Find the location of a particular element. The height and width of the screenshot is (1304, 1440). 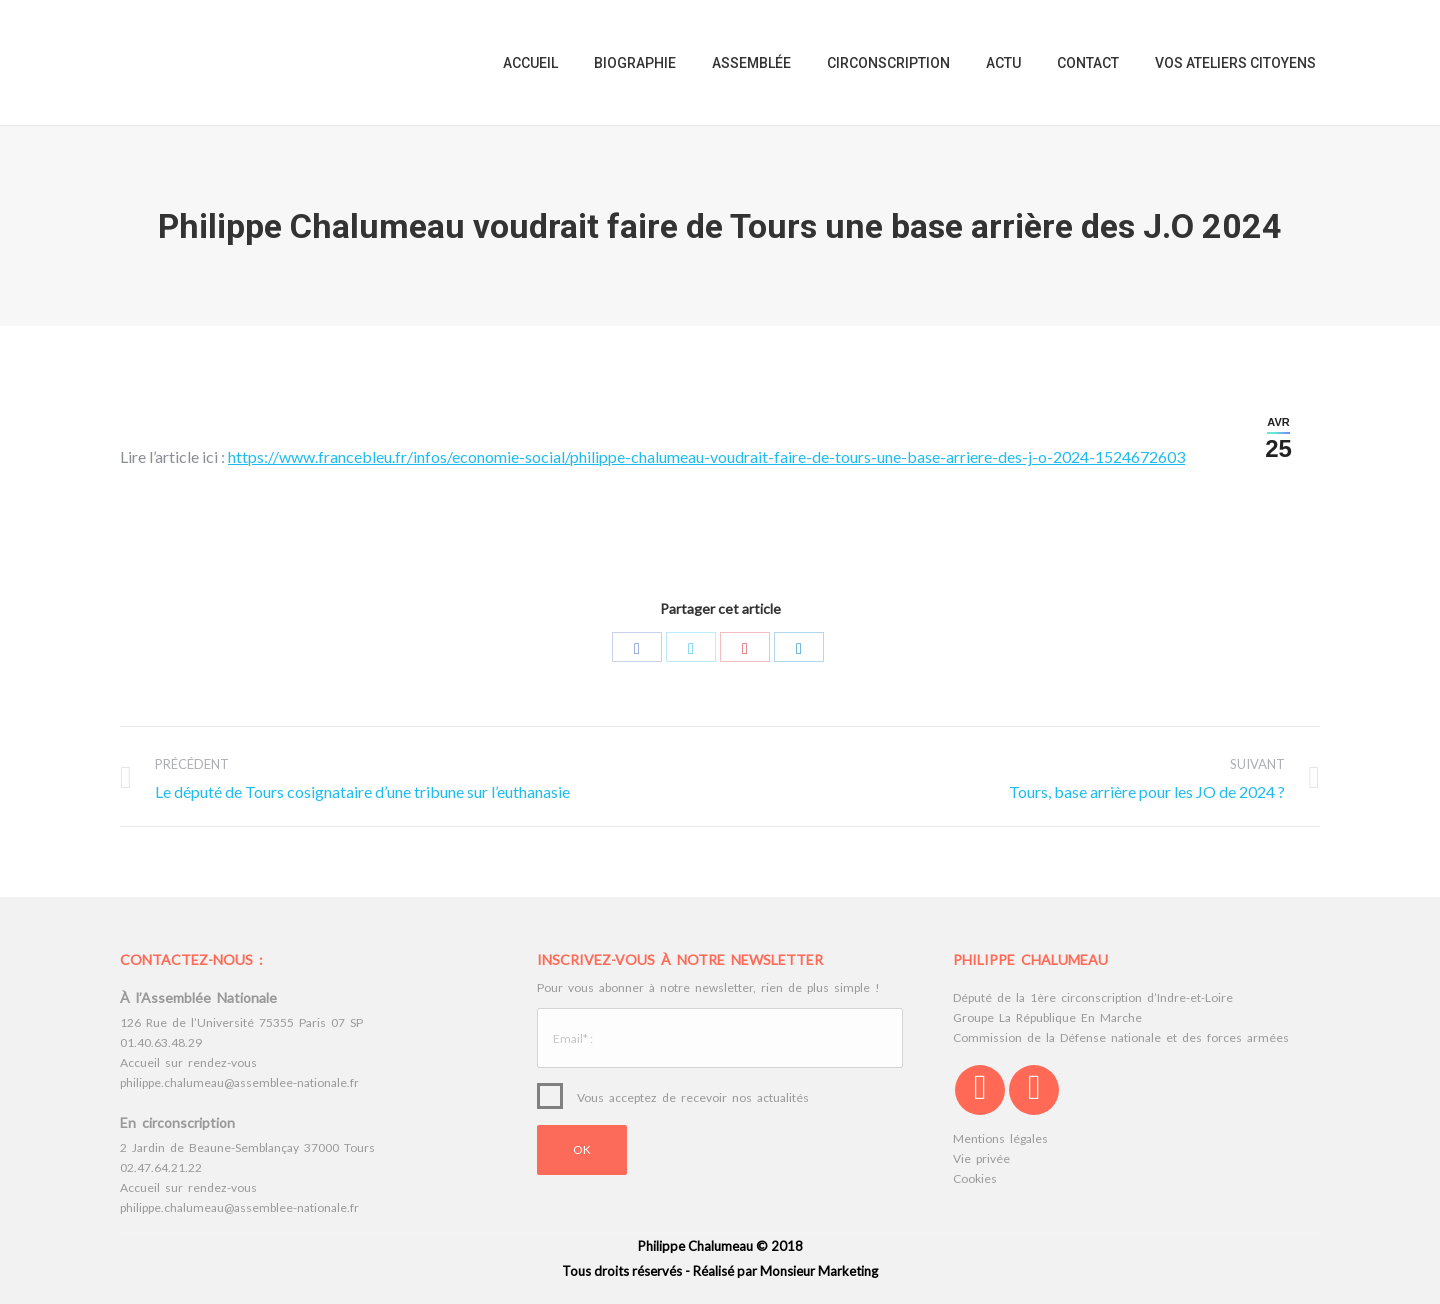

02.47.64.21.22 is located at coordinates (161, 1167).